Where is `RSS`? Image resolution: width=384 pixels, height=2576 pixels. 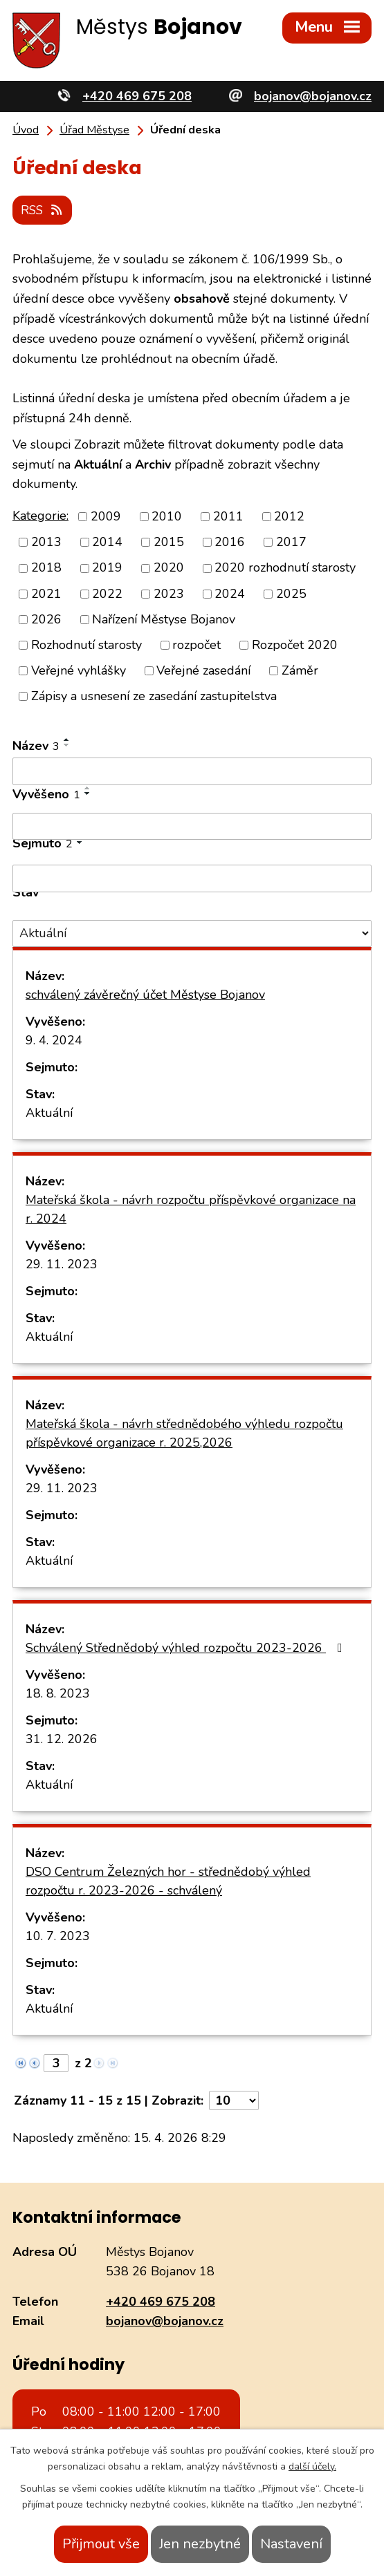 RSS is located at coordinates (44, 208).